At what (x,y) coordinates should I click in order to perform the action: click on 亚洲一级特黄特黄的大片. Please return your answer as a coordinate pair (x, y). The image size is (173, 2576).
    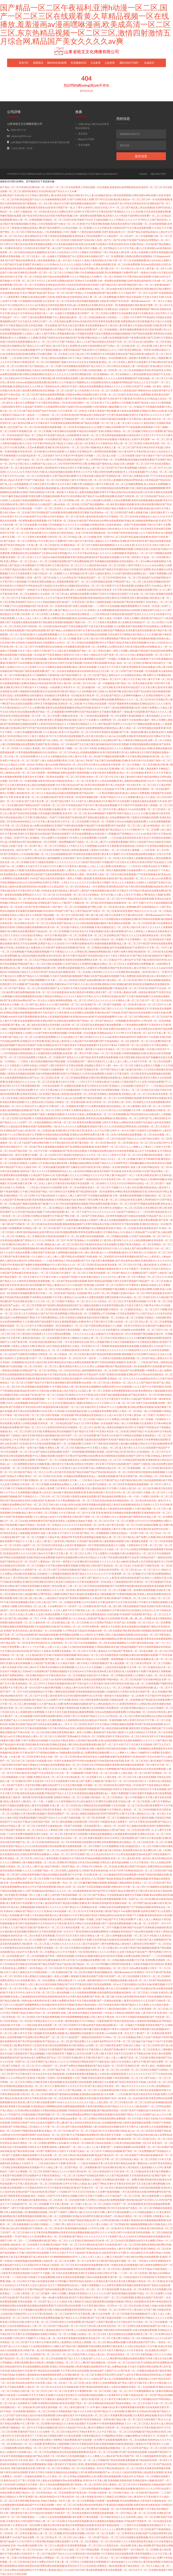
    Looking at the image, I should click on (93, 1980).